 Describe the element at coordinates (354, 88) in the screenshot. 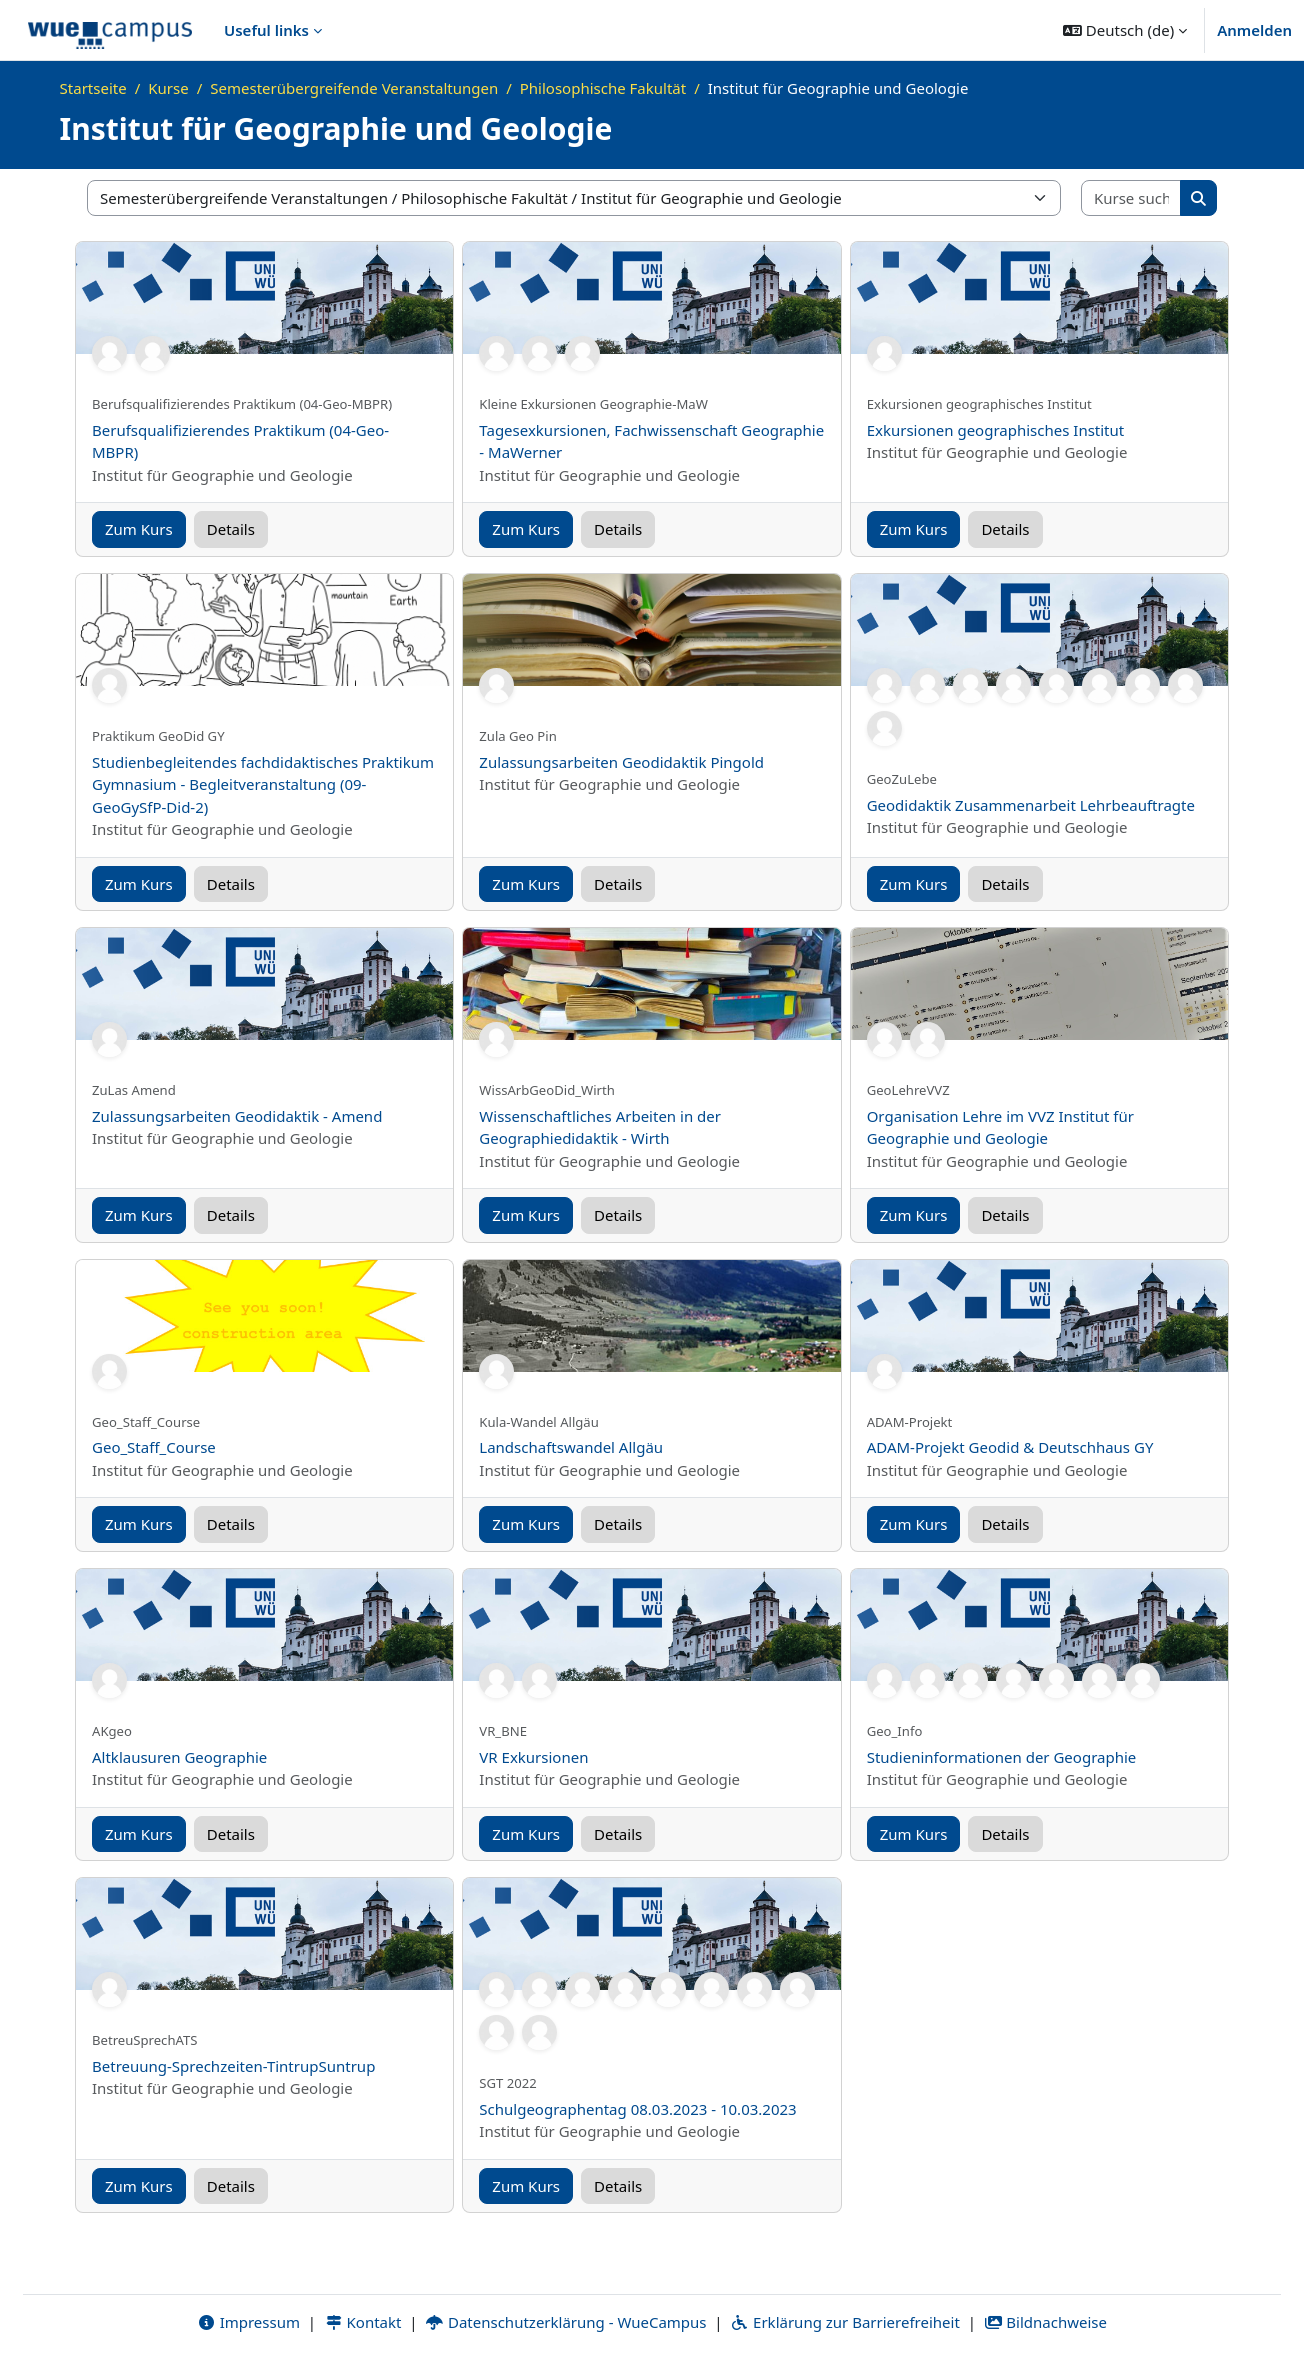

I see `Semesterübergreifende Veranstaltungen` at that location.